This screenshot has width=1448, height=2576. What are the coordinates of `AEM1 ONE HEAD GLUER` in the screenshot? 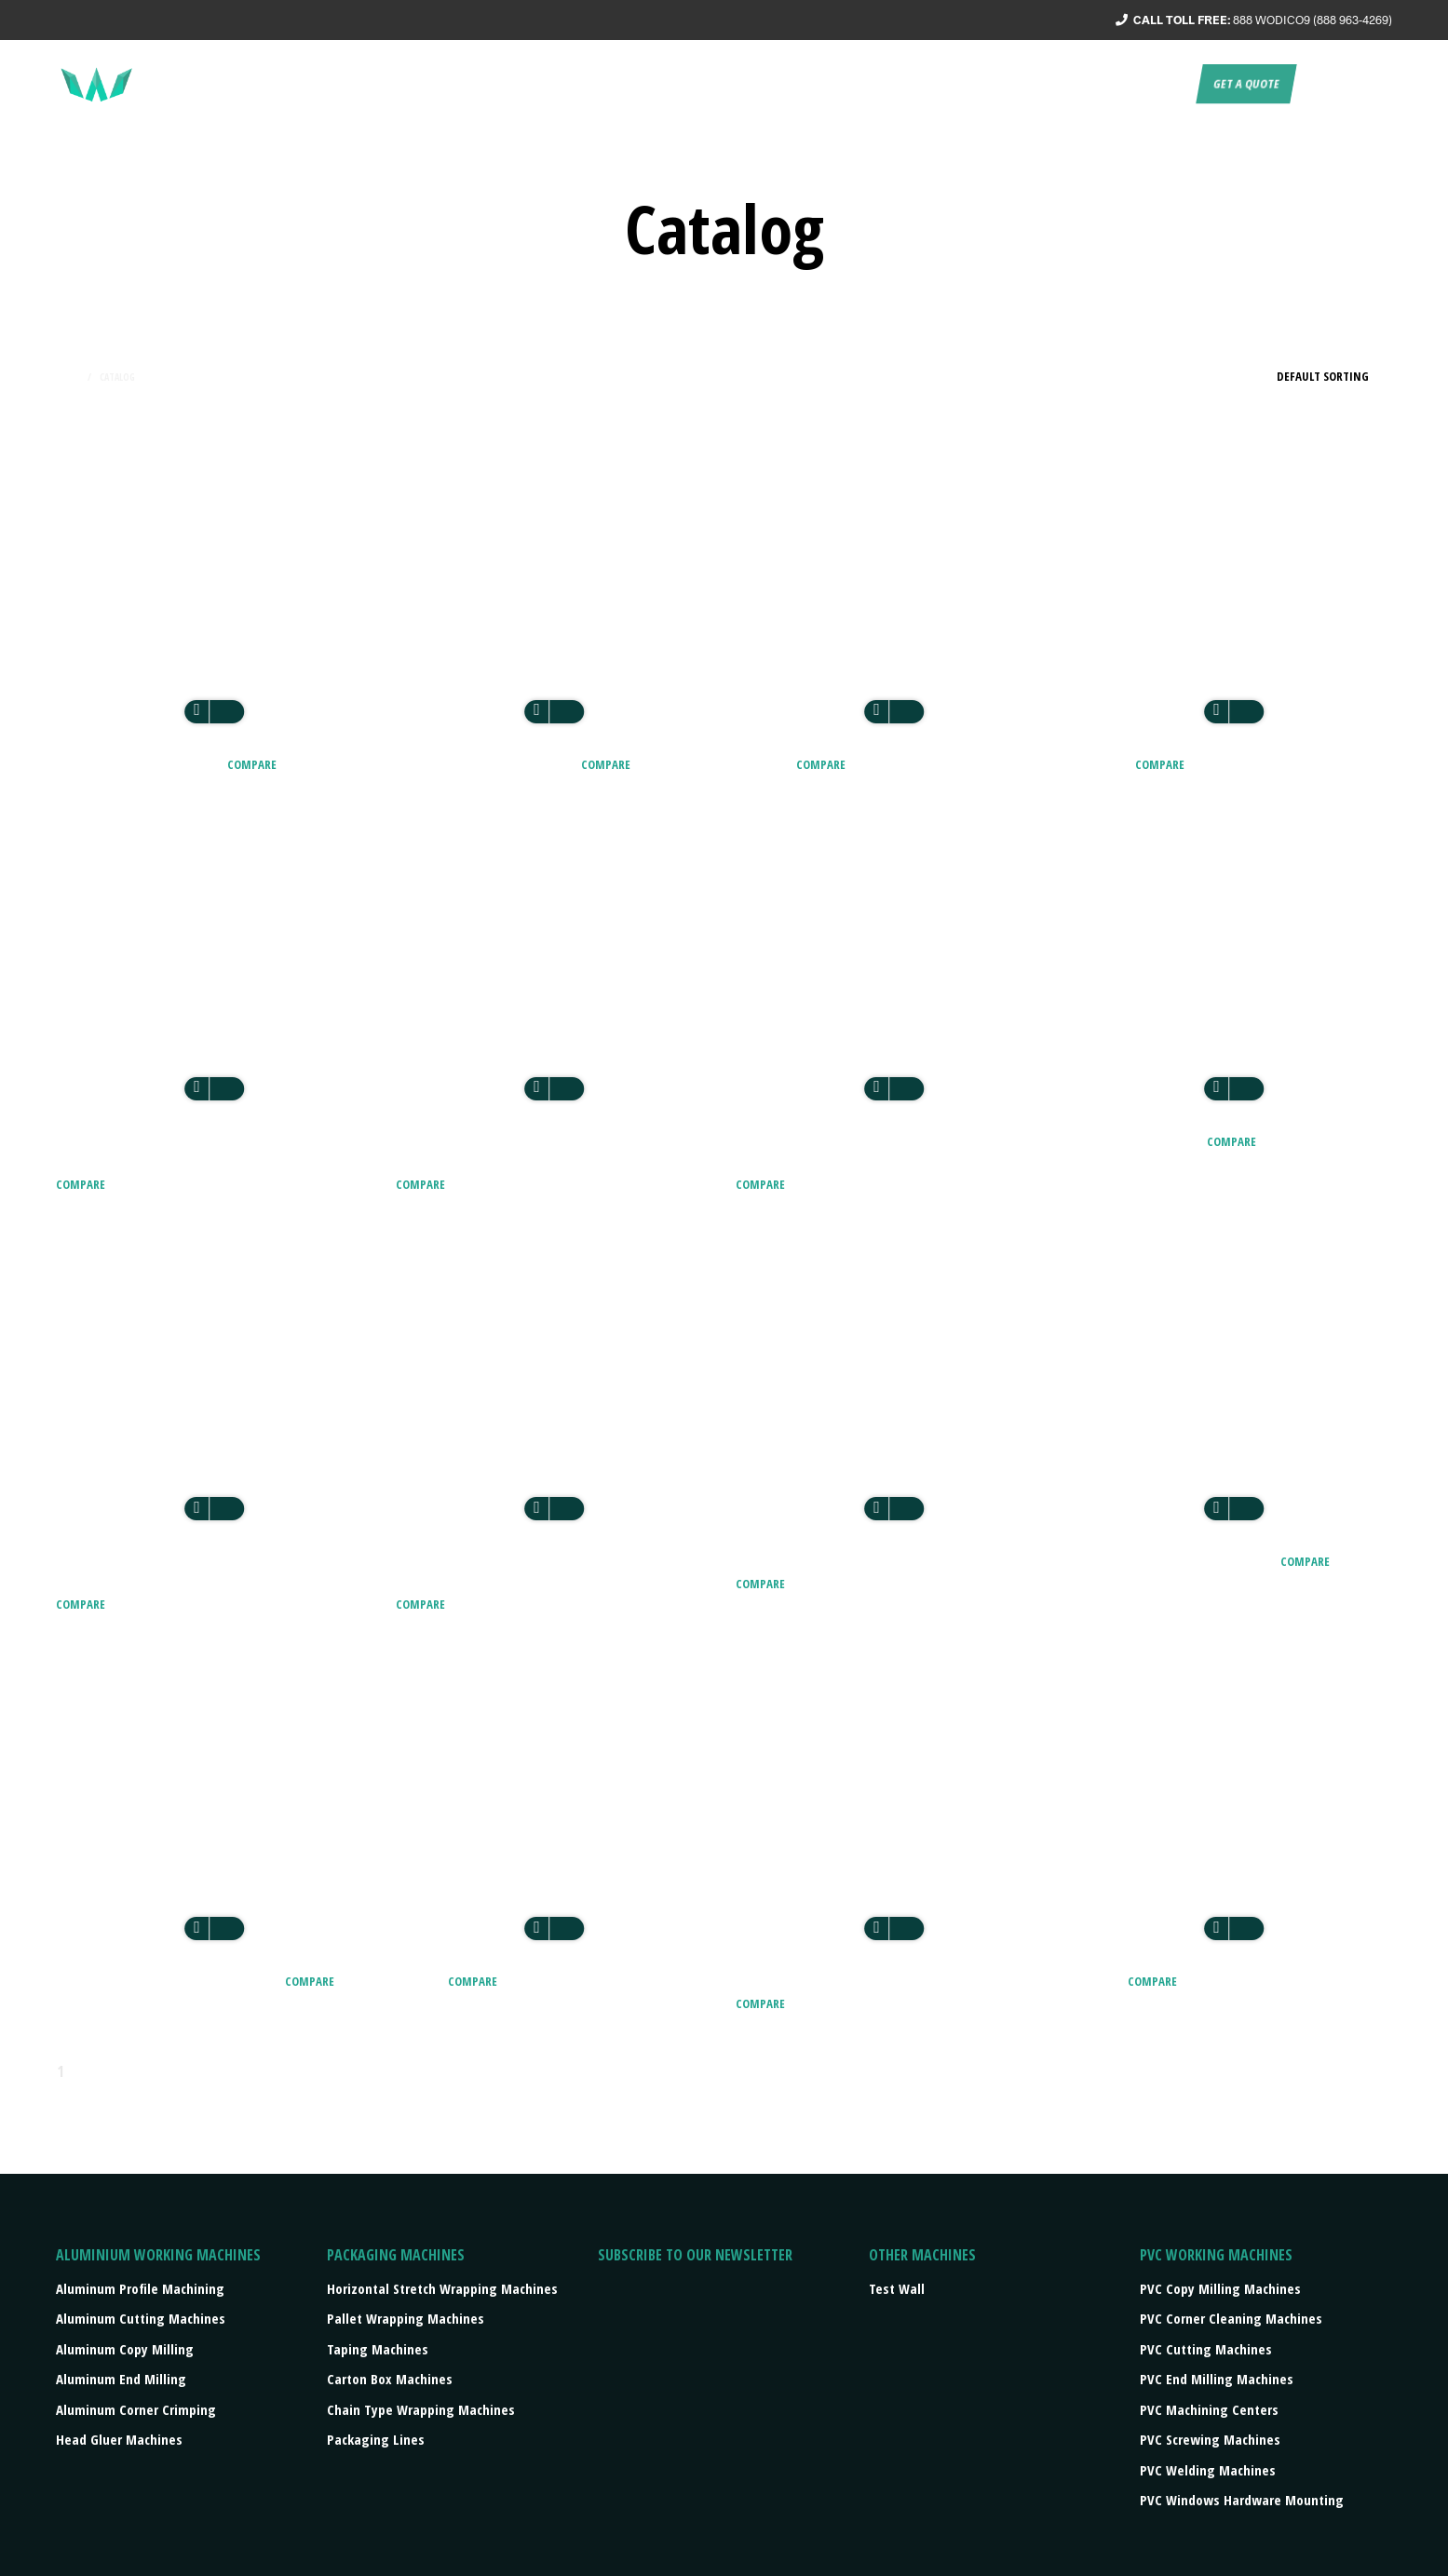 It's located at (139, 763).